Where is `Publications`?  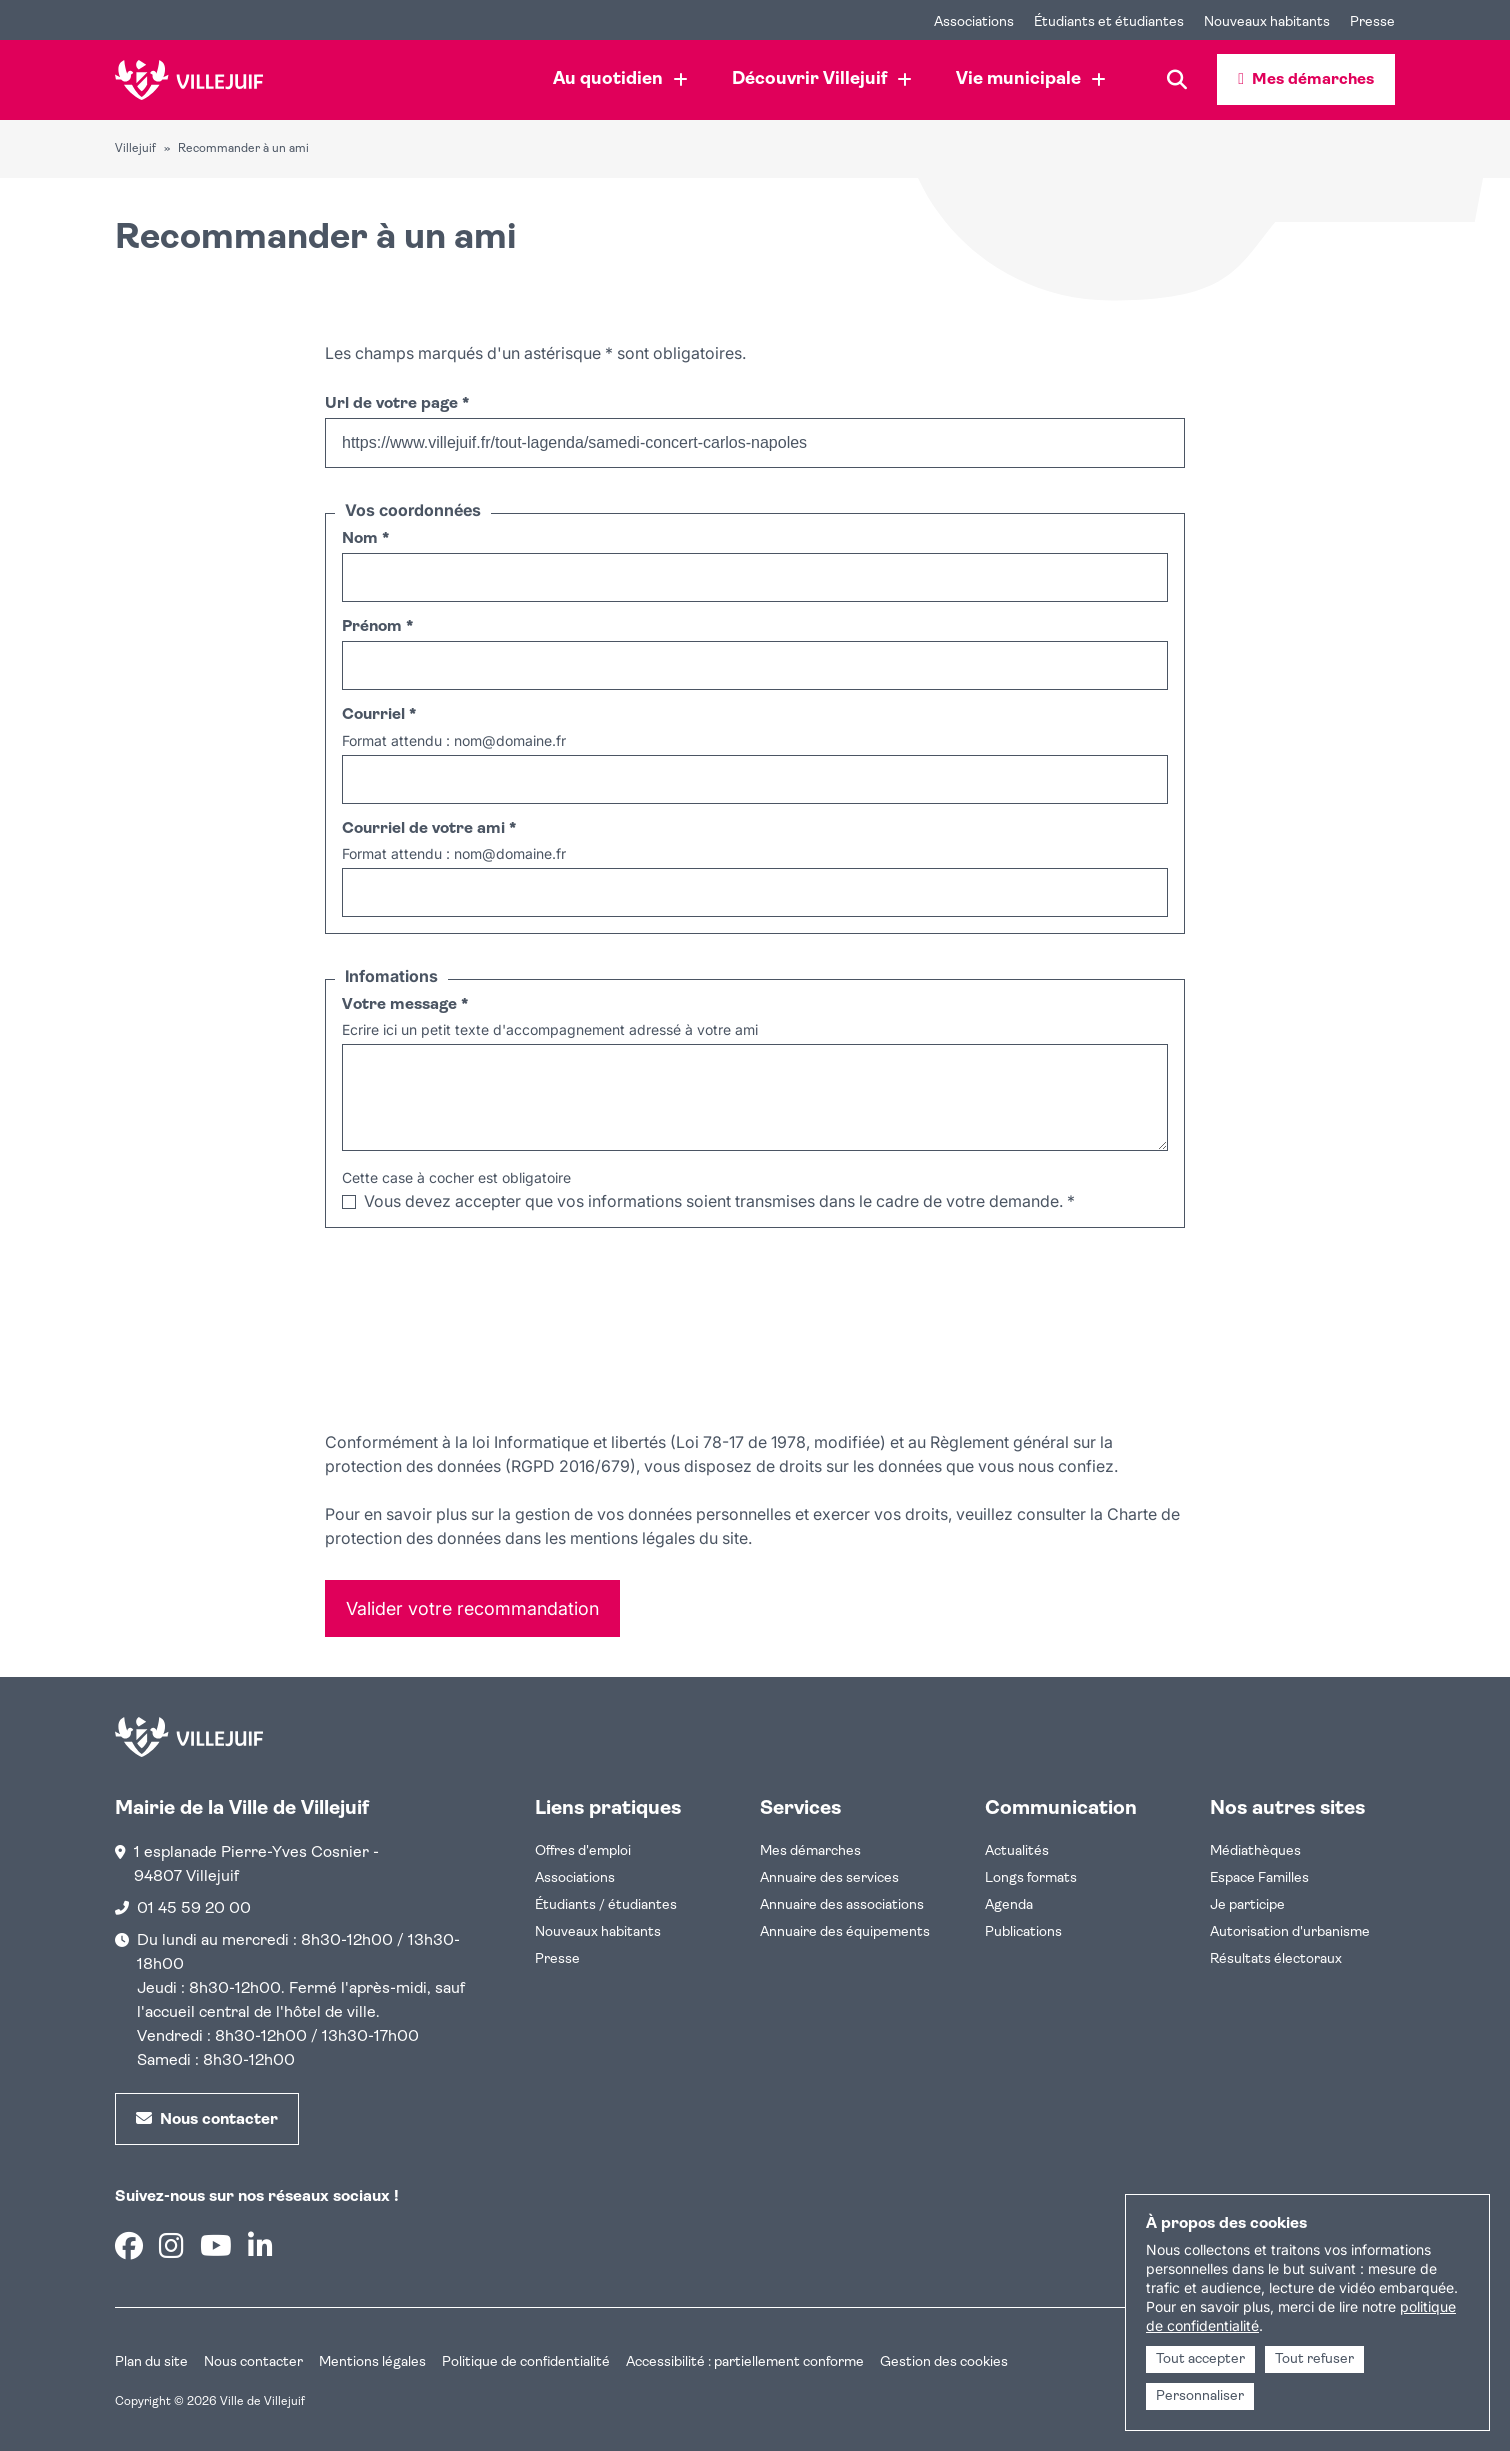
Publications is located at coordinates (1023, 1932).